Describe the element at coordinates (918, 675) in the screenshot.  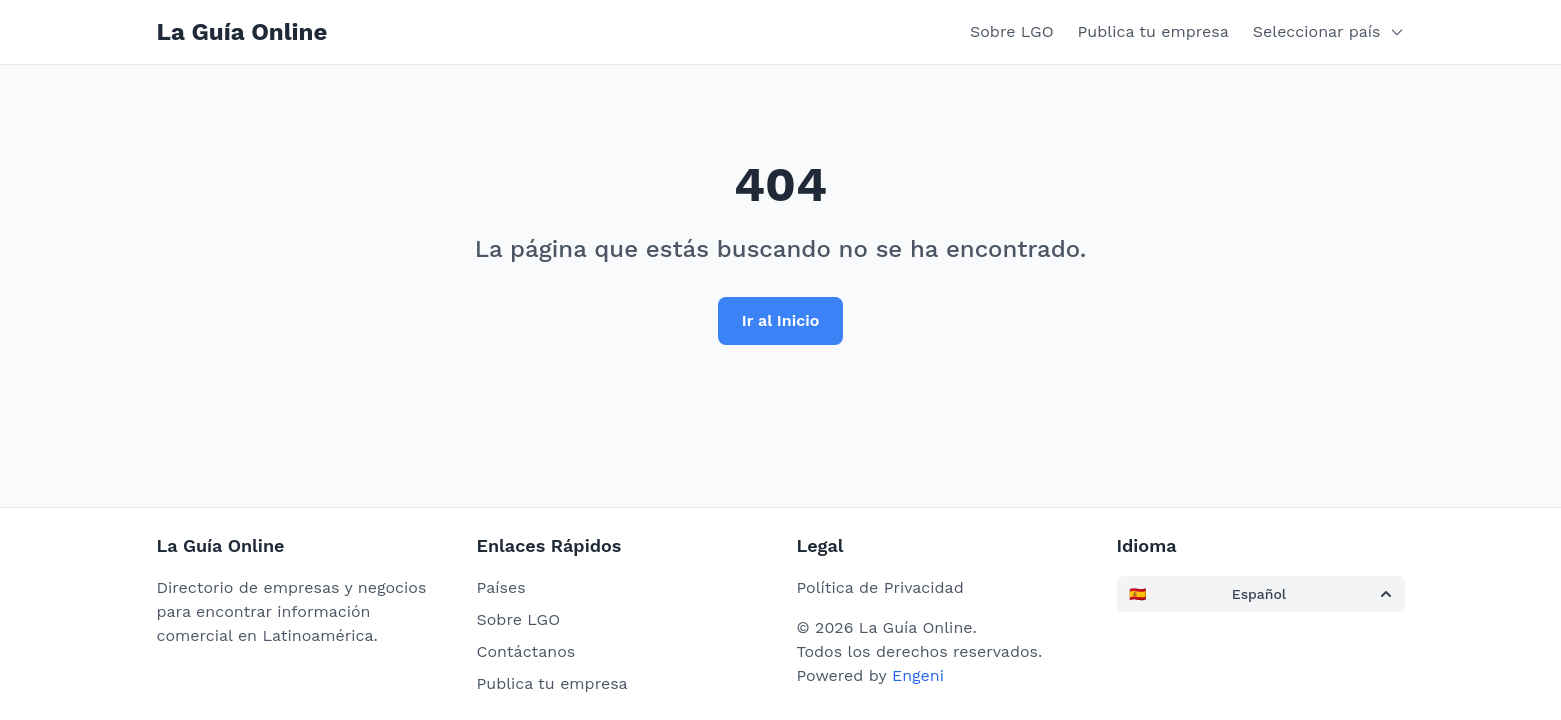
I see `Engeni` at that location.